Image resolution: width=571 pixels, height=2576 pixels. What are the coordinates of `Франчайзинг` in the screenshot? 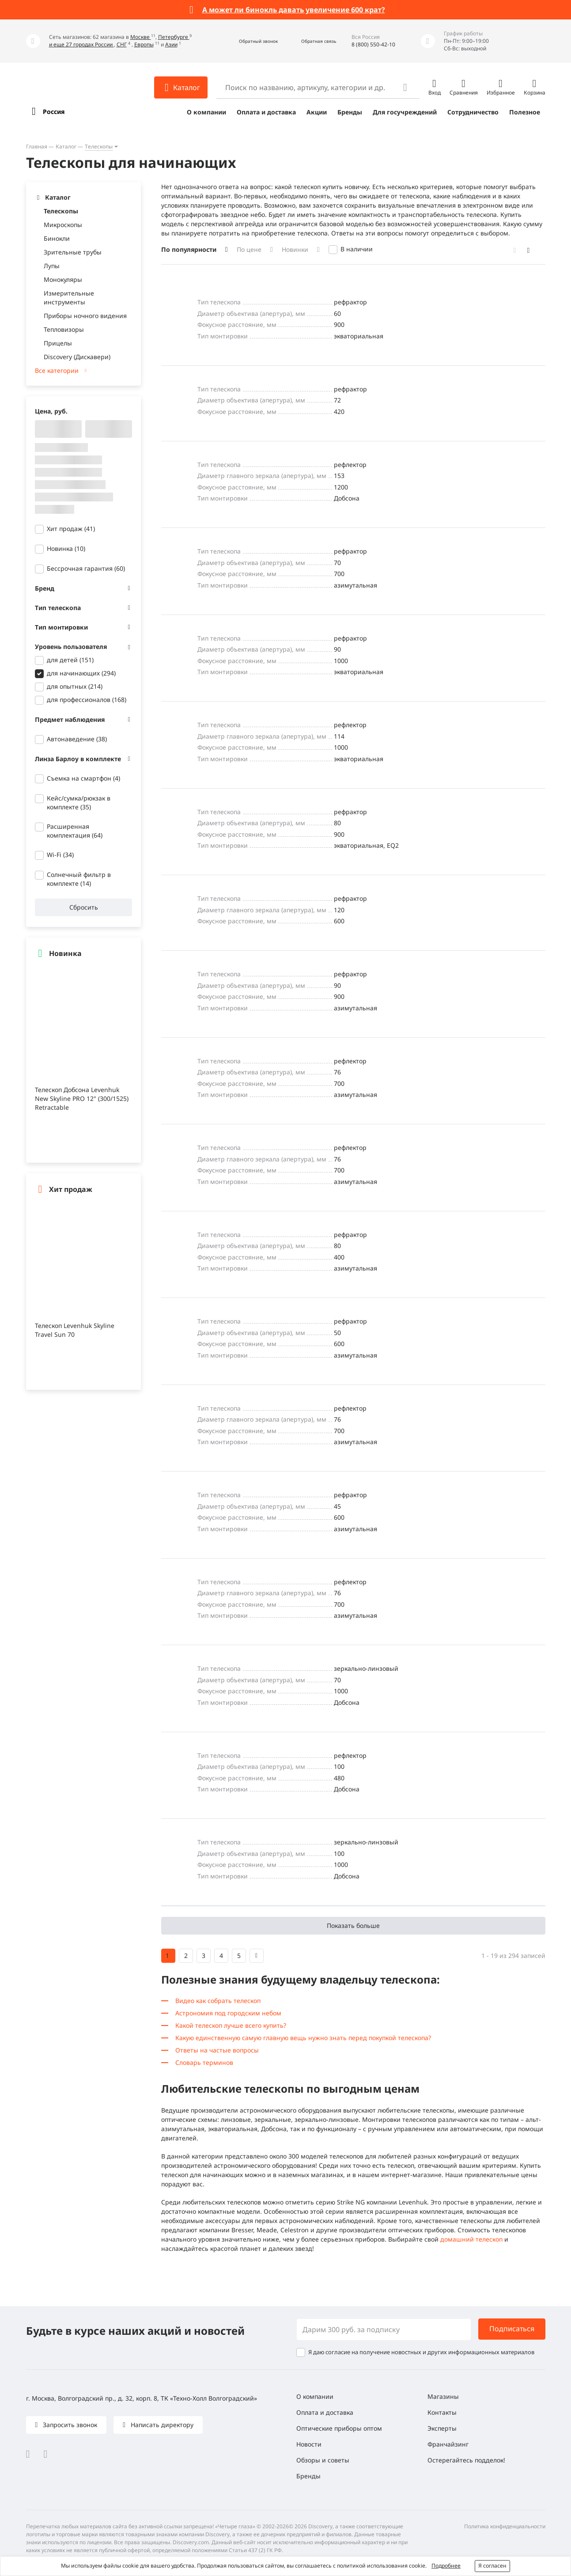 It's located at (448, 2444).